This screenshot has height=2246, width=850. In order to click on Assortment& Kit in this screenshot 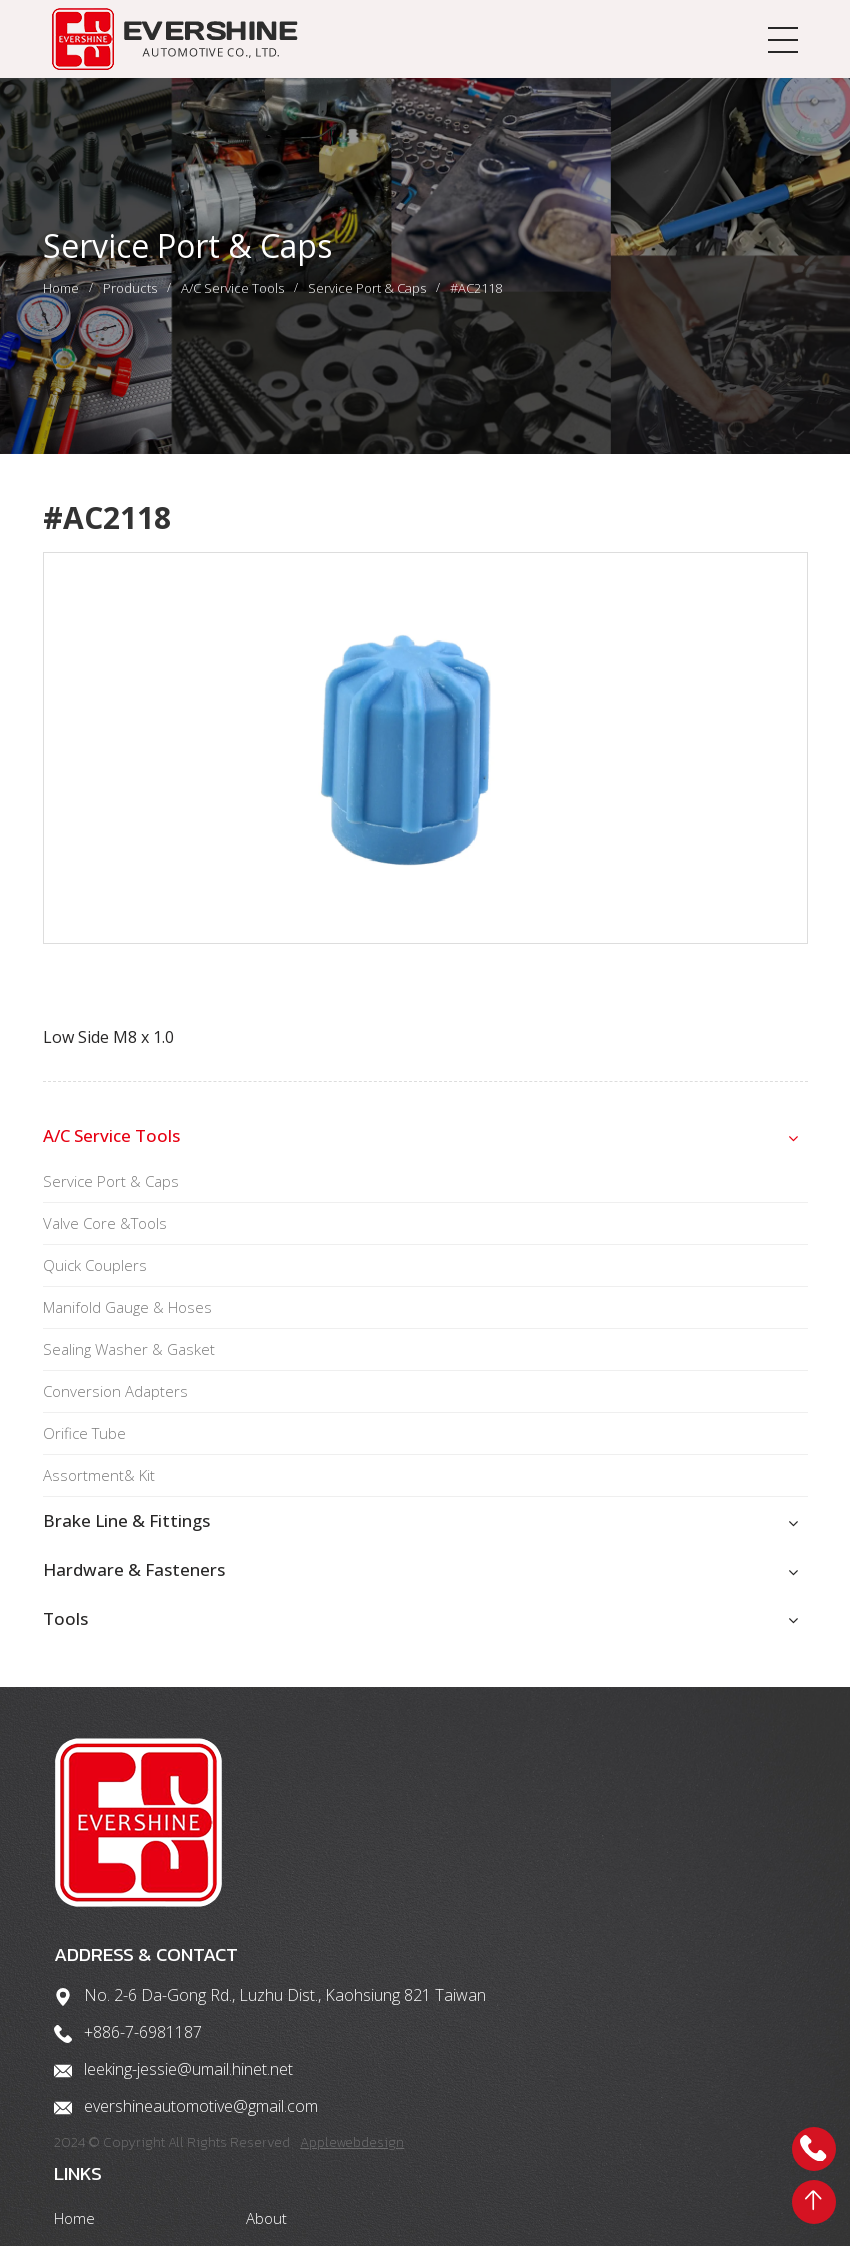, I will do `click(99, 1490)`.